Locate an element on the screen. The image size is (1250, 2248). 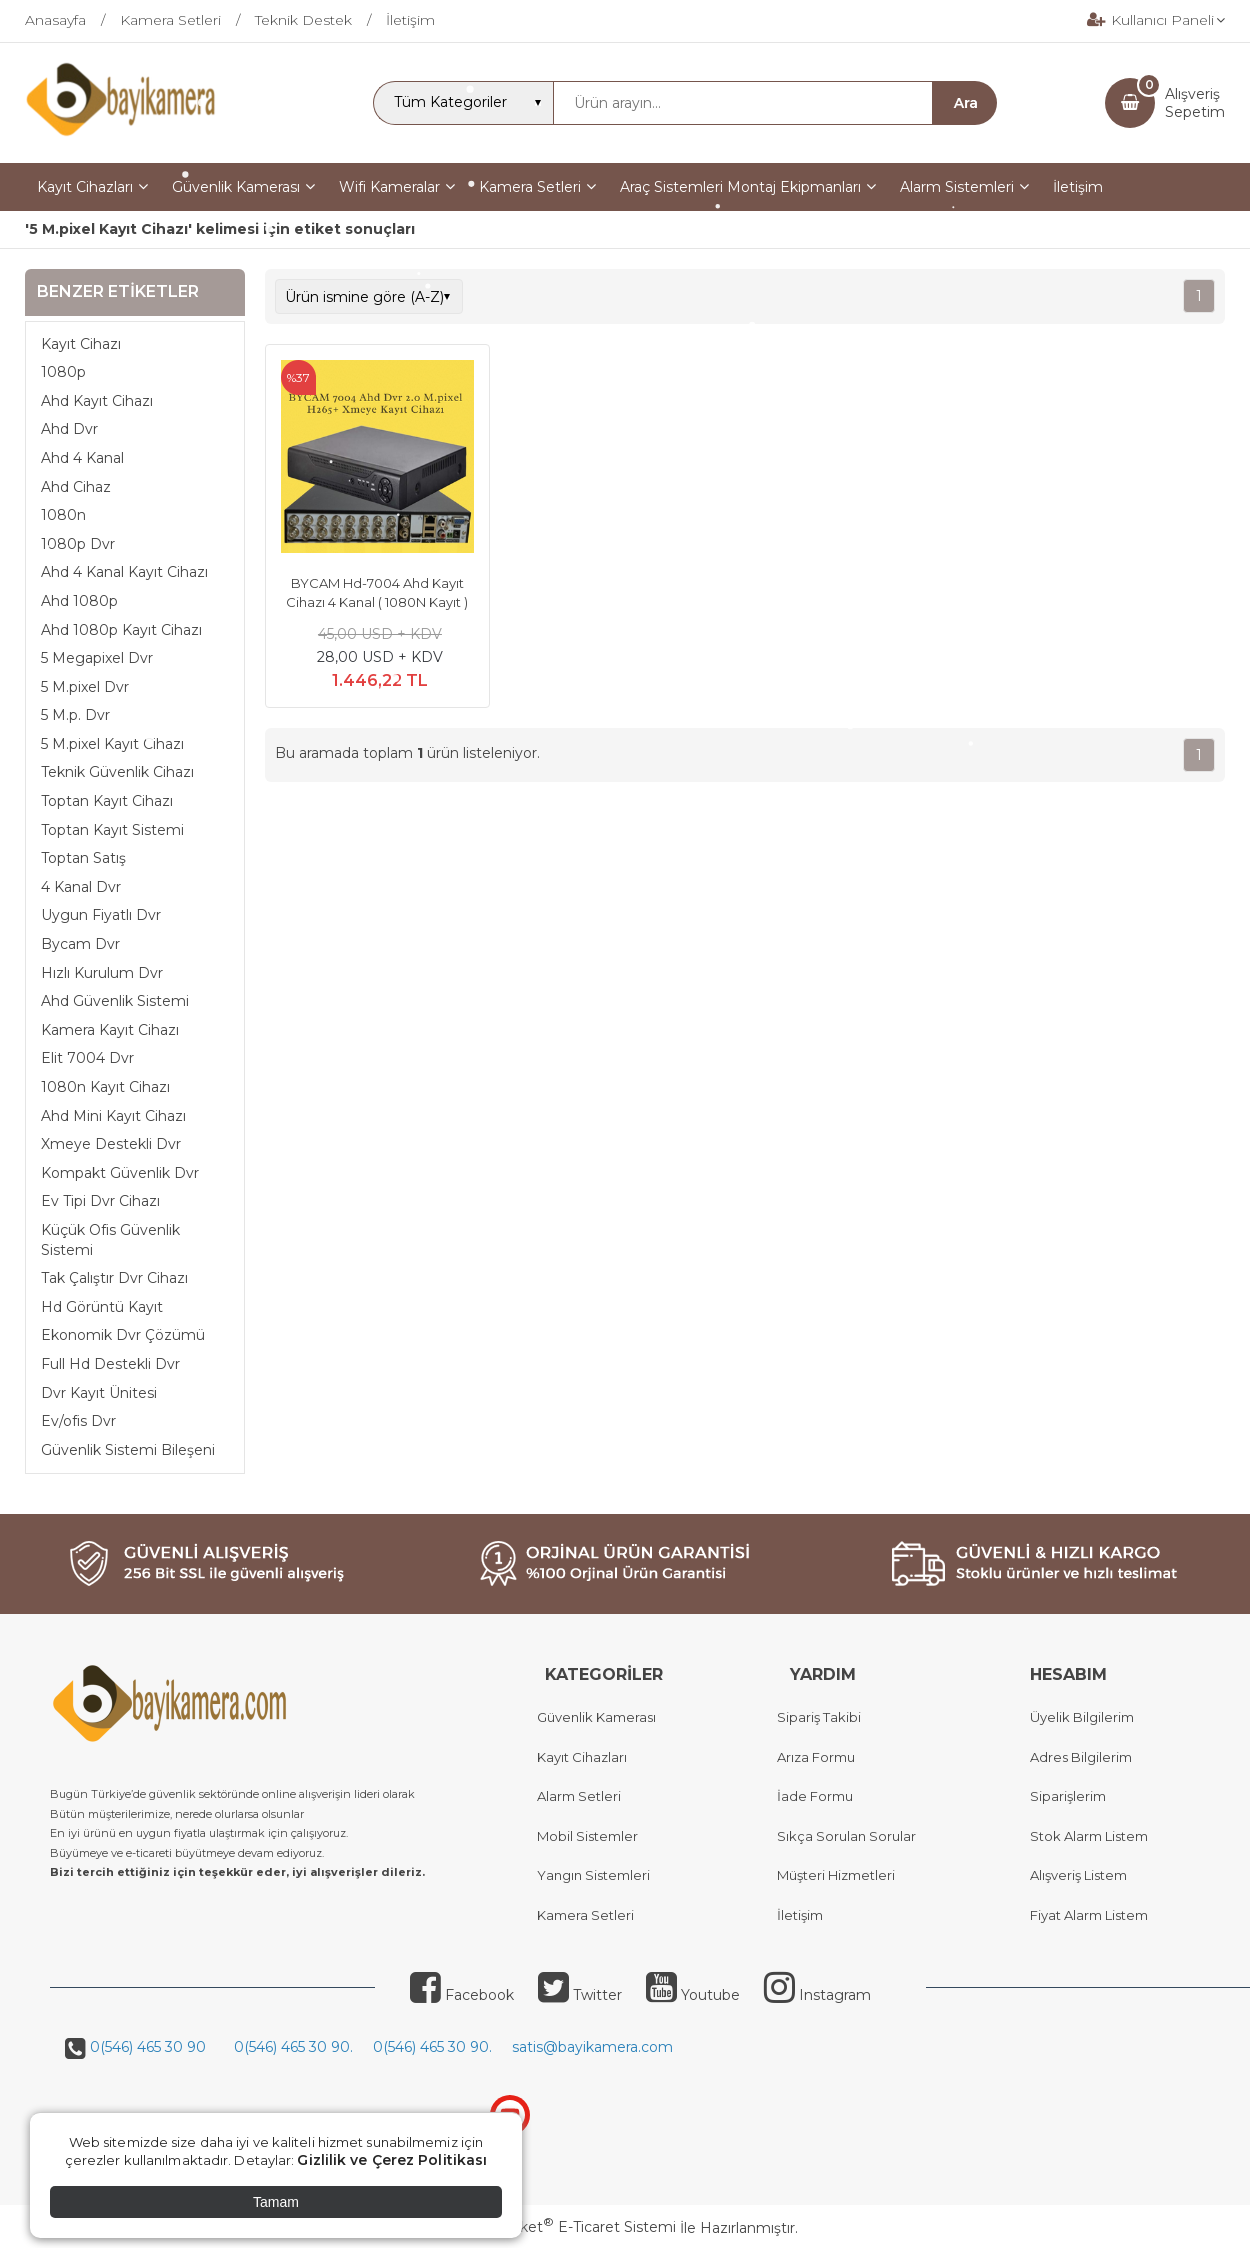
Bycam Dvr is located at coordinates (80, 944).